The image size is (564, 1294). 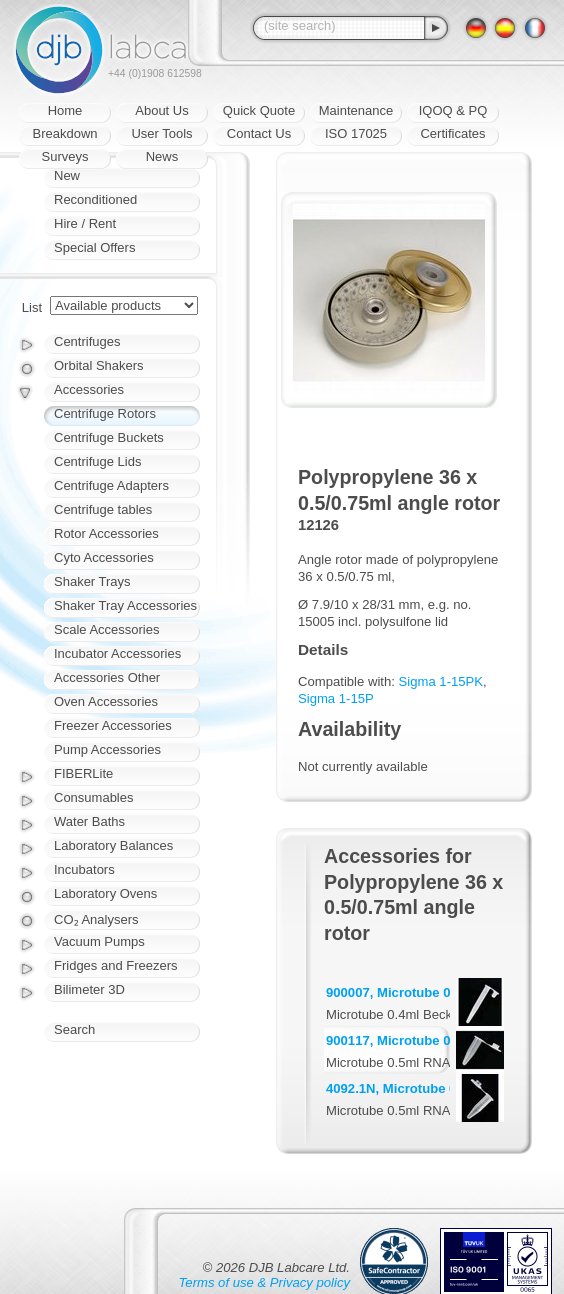 What do you see at coordinates (259, 133) in the screenshot?
I see `Contact Us` at bounding box center [259, 133].